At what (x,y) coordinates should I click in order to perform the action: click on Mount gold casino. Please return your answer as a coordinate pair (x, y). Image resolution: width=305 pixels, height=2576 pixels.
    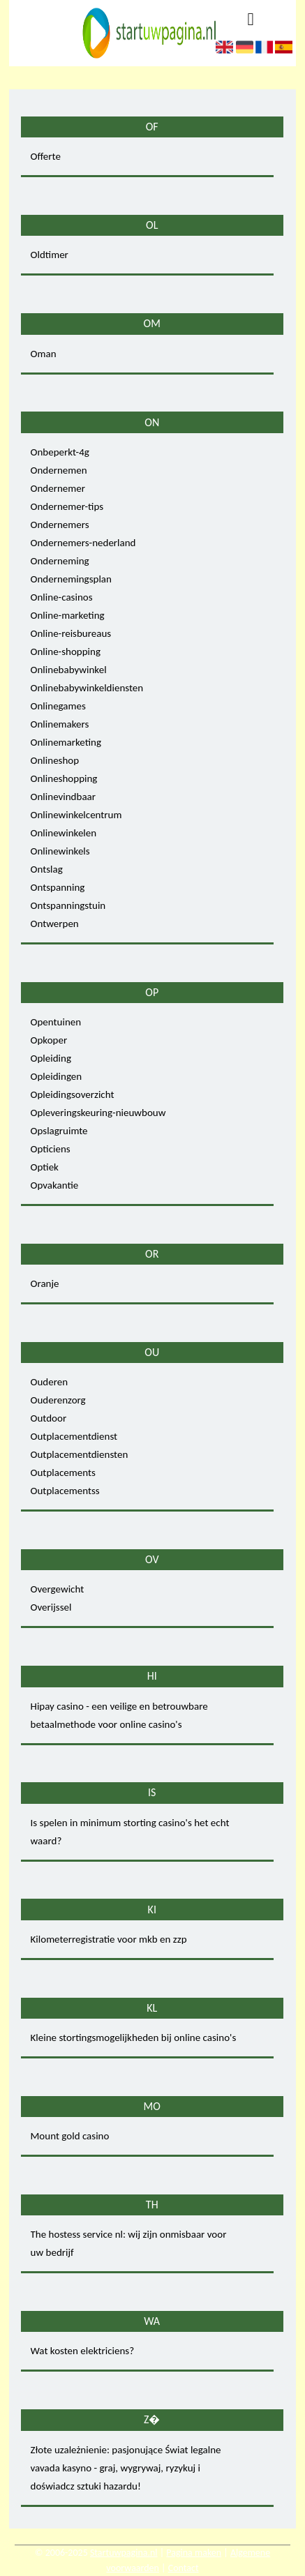
    Looking at the image, I should click on (70, 2136).